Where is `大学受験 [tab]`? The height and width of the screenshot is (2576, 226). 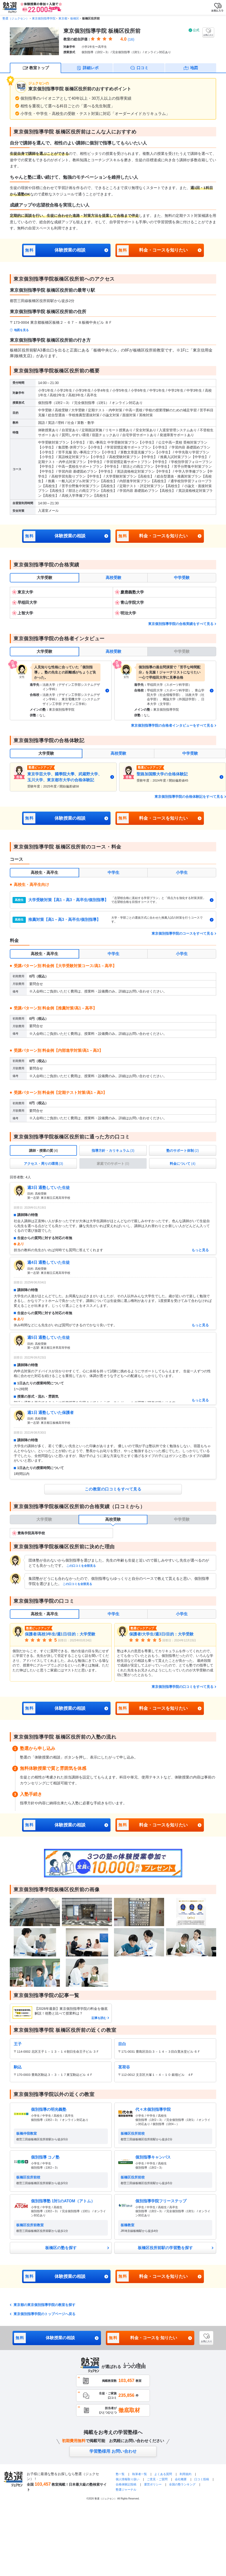 大学受験 [tab] is located at coordinates (44, 578).